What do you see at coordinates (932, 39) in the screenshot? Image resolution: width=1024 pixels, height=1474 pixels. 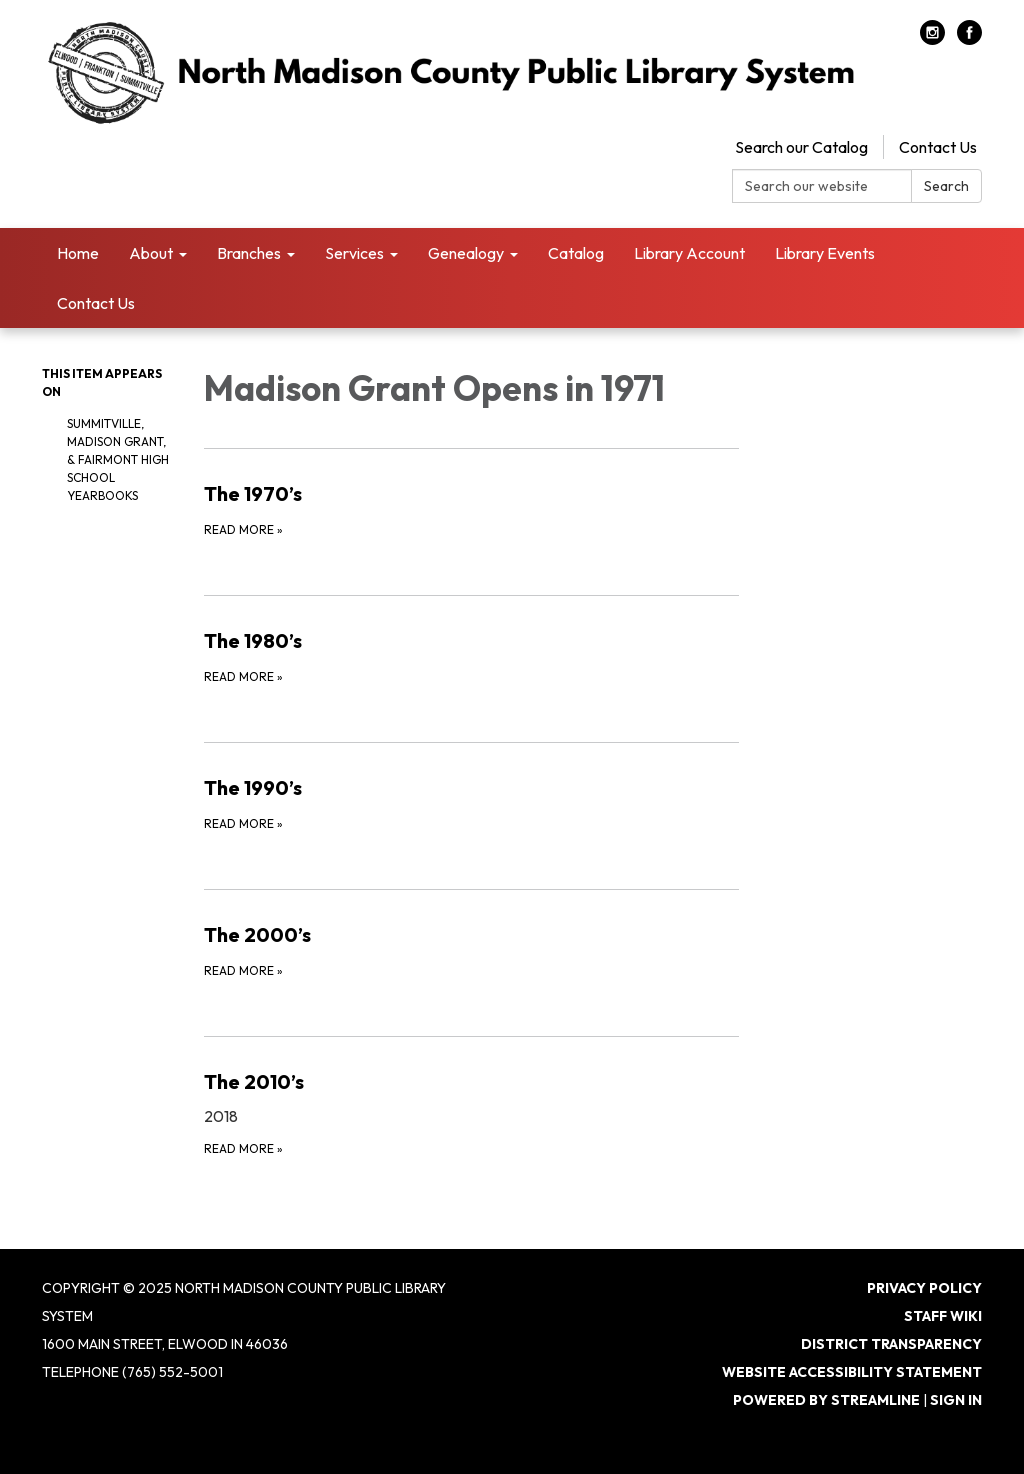 I see `[instagram]` at bounding box center [932, 39].